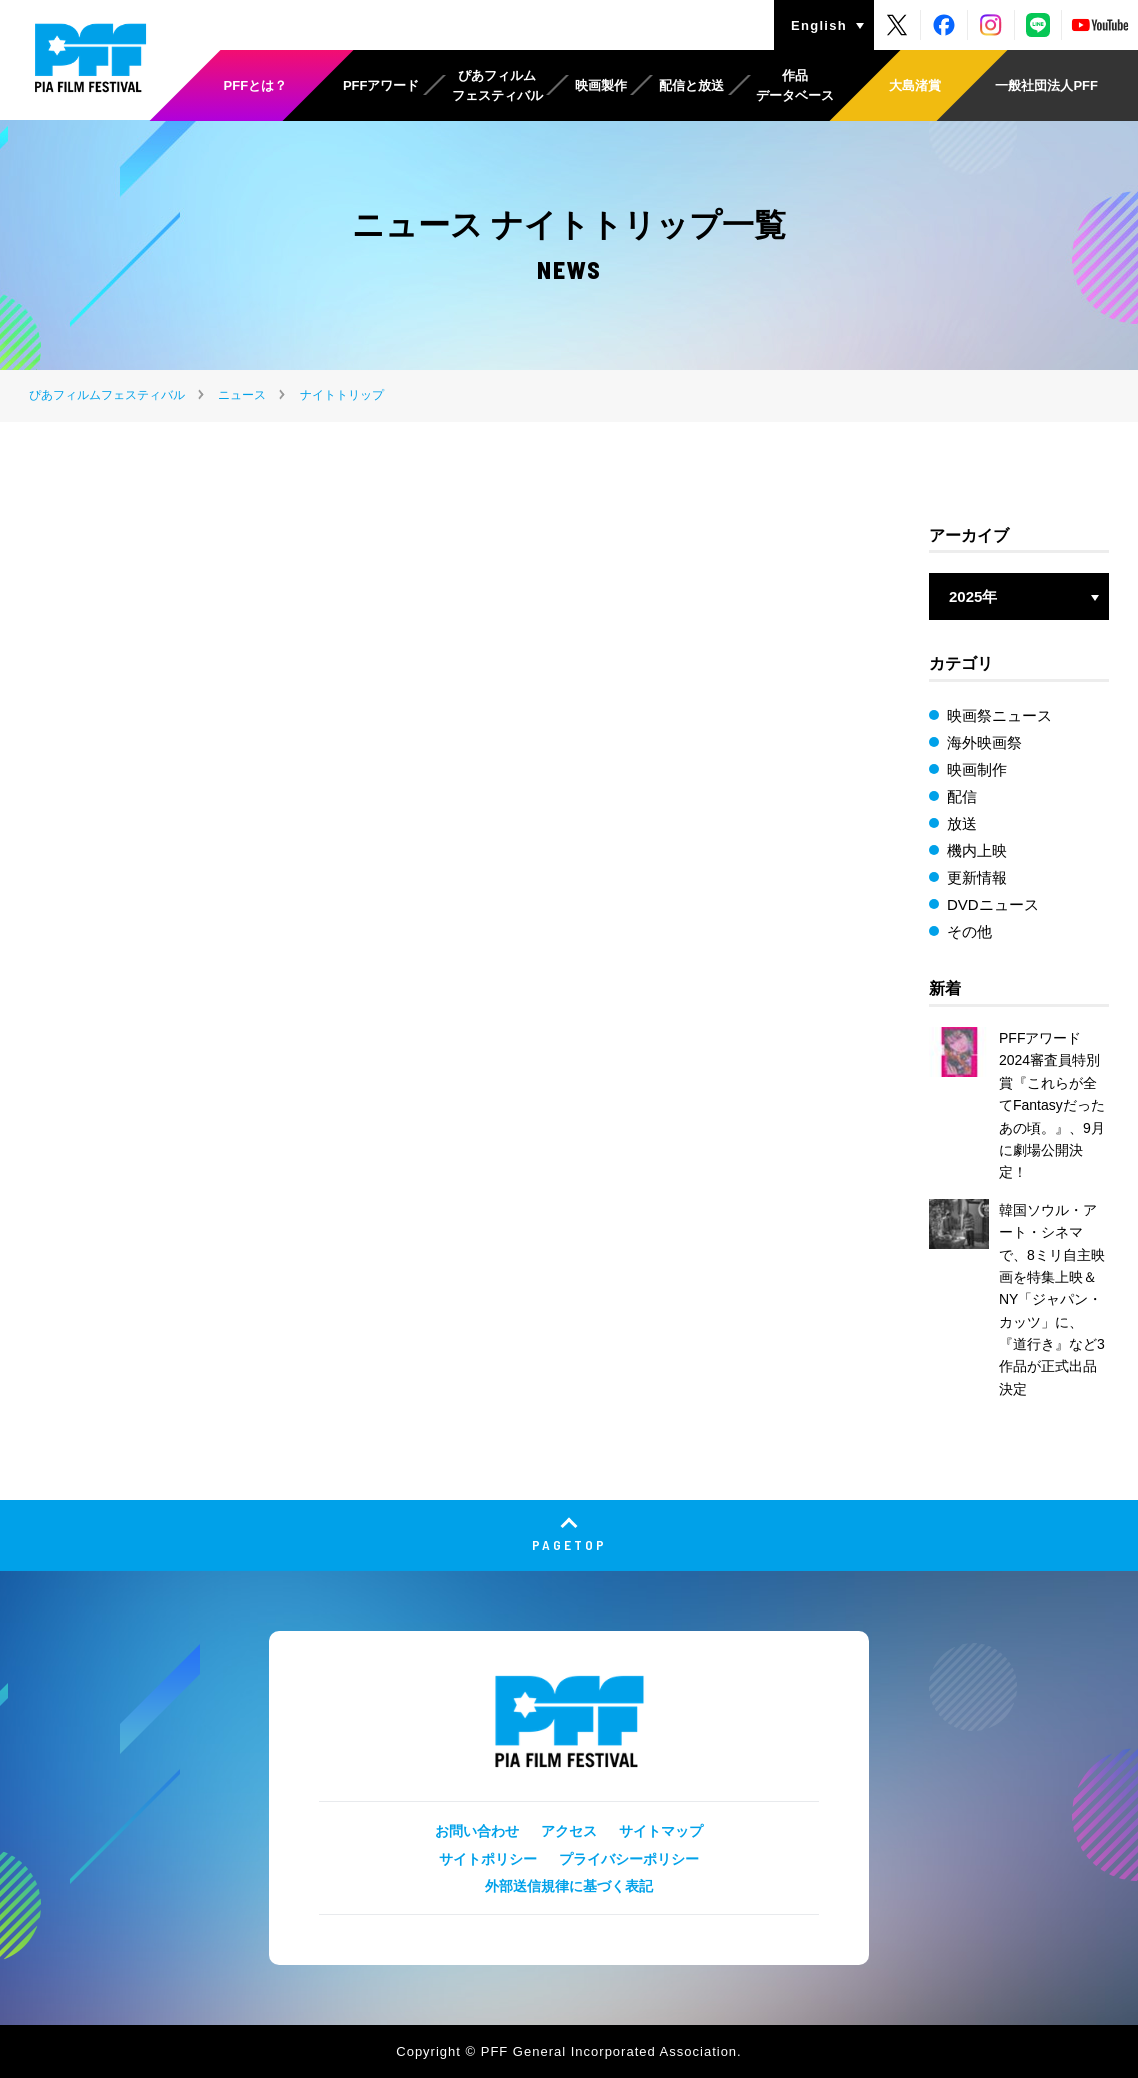 Image resolution: width=1138 pixels, height=2078 pixels. I want to click on 機内上映, so click(977, 850).